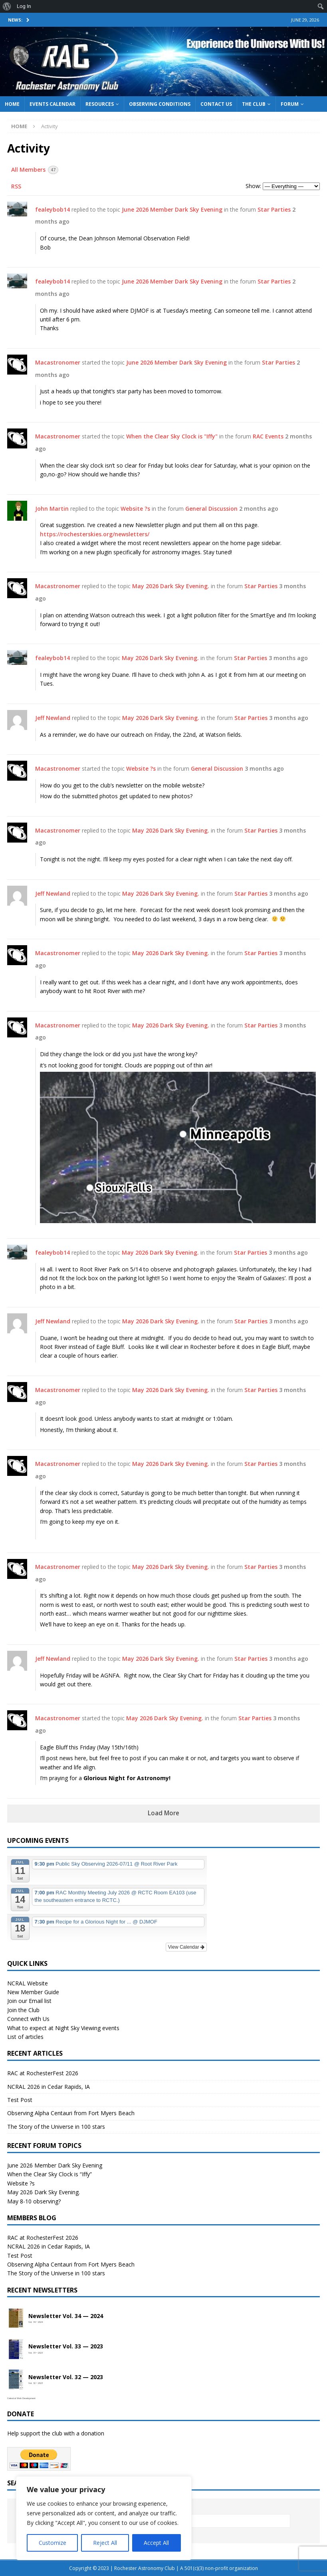  What do you see at coordinates (52, 104) in the screenshot?
I see `Events Calendar` at bounding box center [52, 104].